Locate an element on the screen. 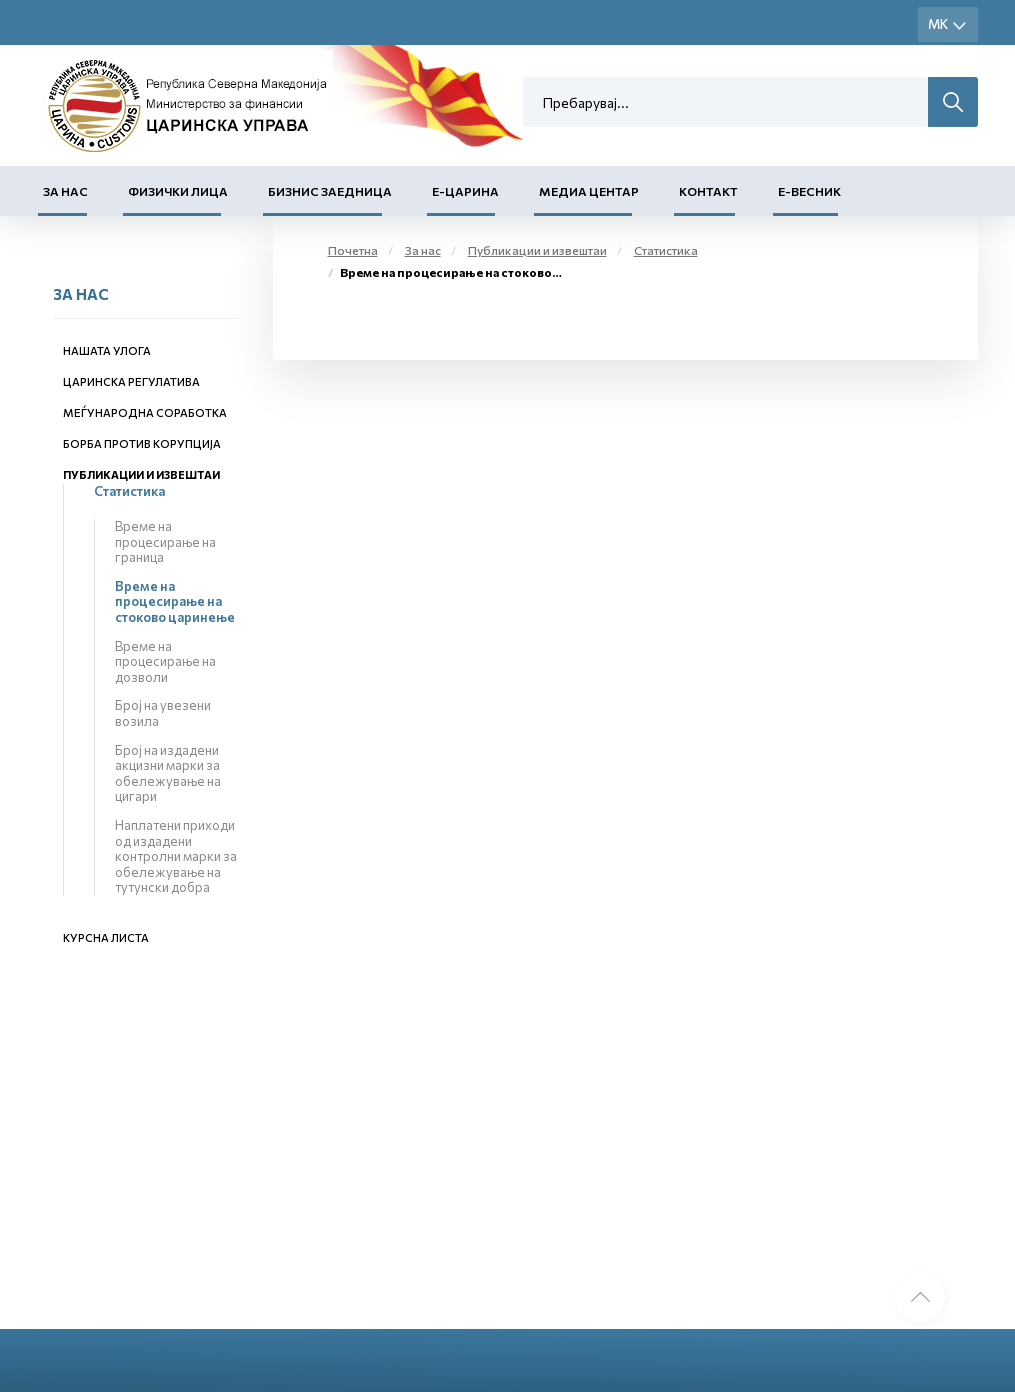 This screenshot has width=1015, height=1392. Време на процесирање на стоково царинење is located at coordinates (175, 601).